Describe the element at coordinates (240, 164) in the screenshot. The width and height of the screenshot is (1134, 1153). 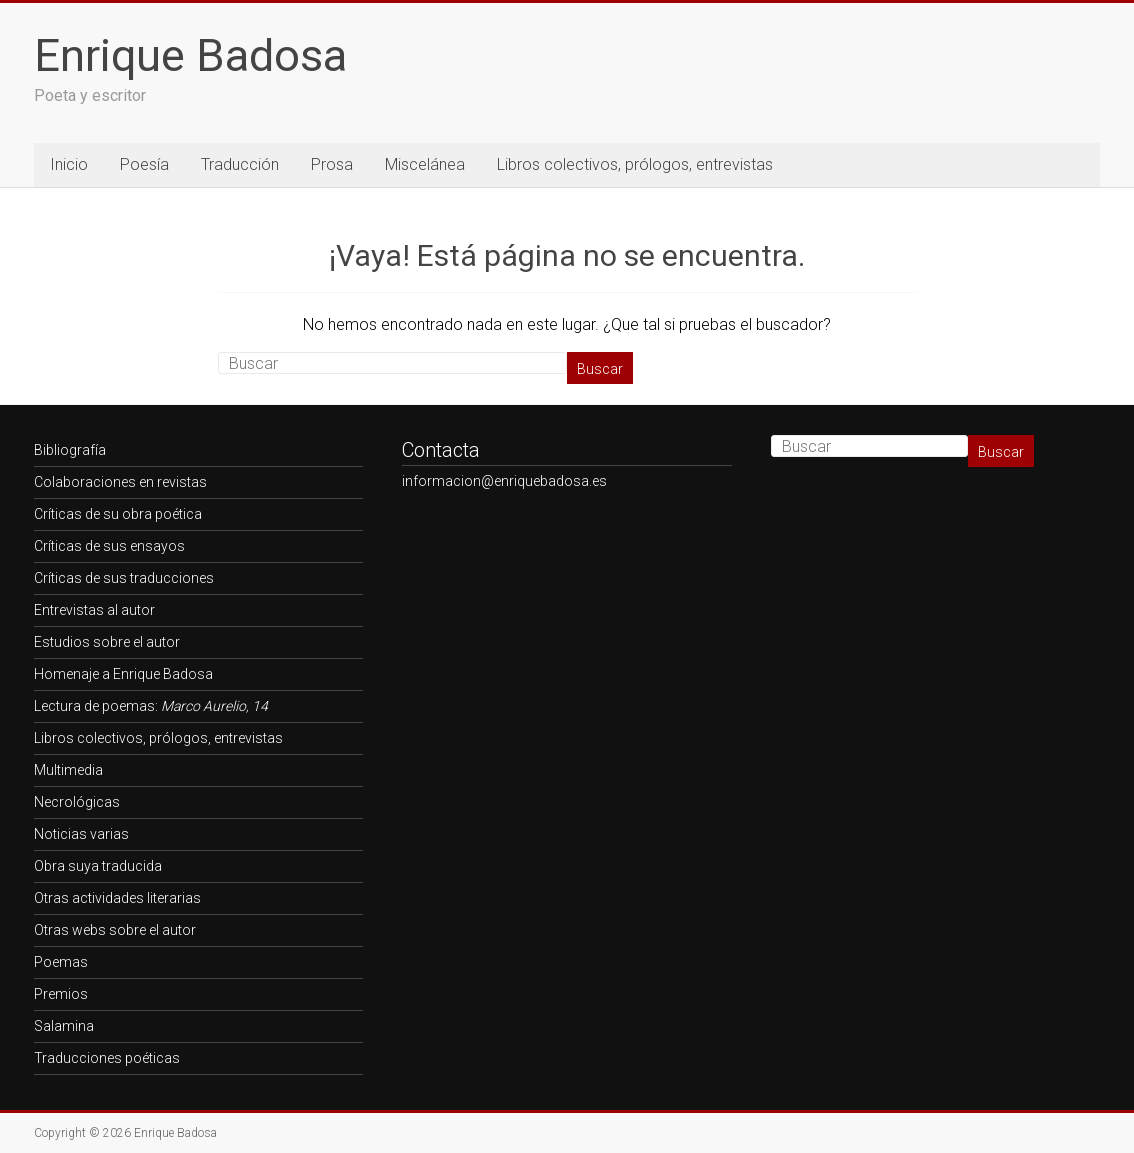
I see `Traducción` at that location.